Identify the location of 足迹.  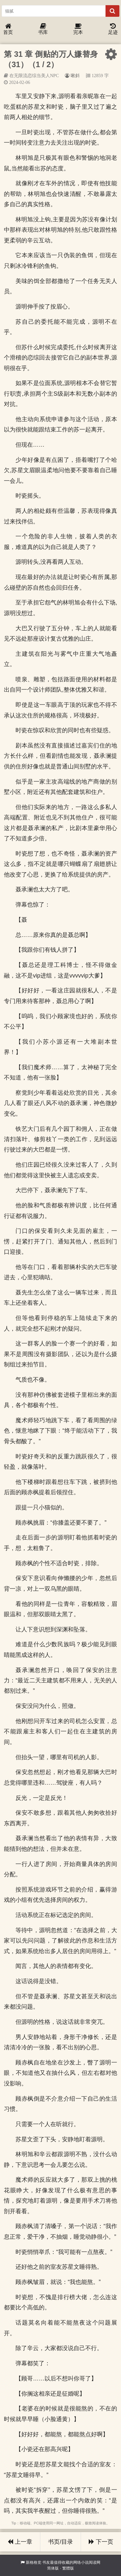
(113, 29).